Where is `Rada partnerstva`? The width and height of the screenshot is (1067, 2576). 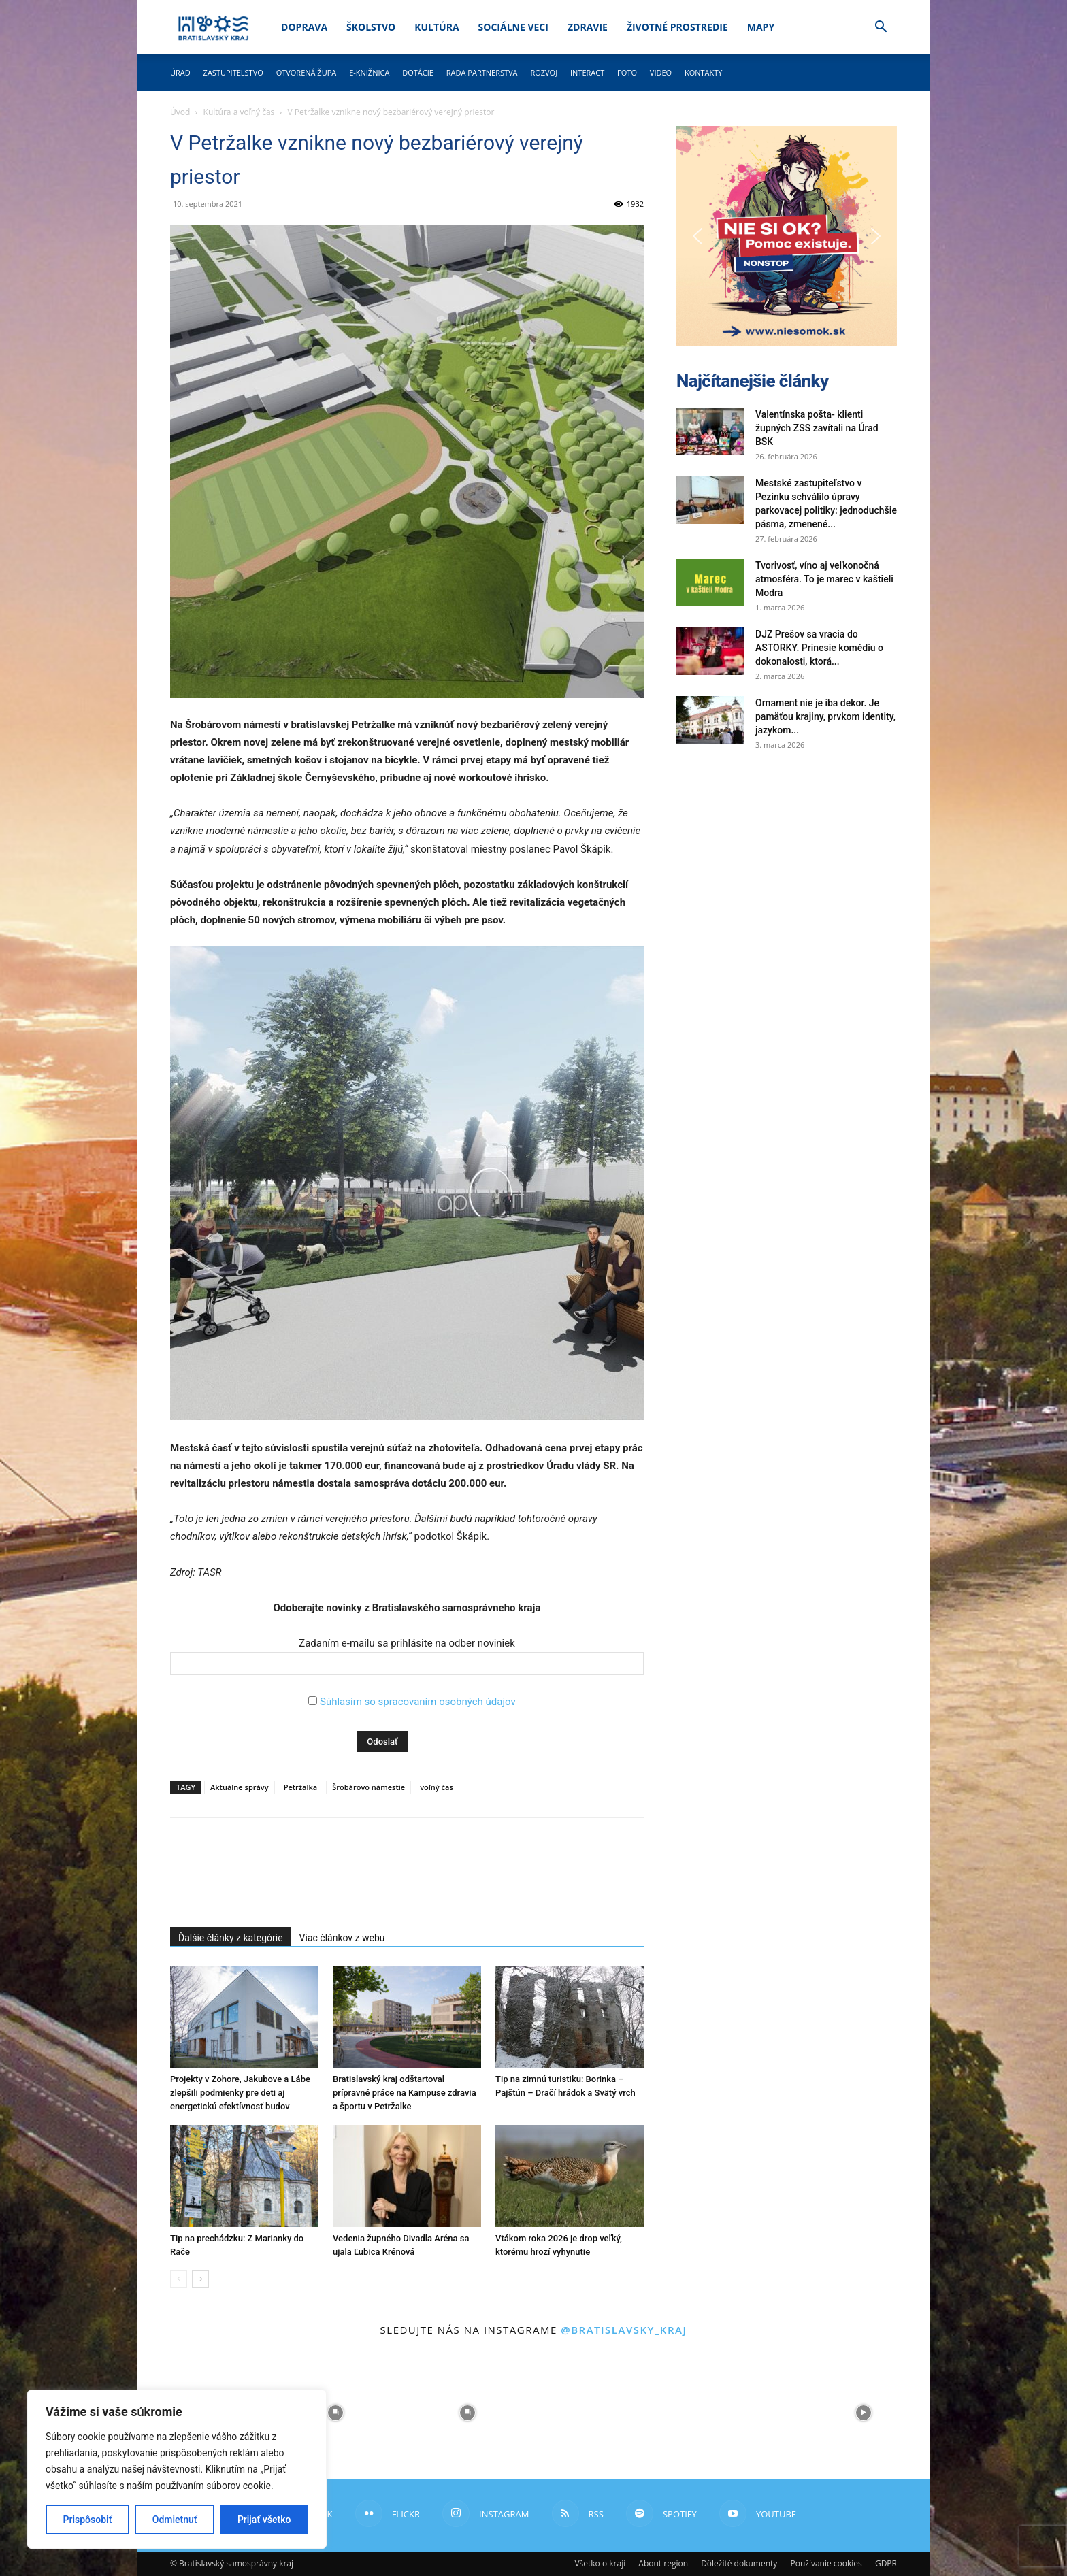
Rada partnerstva is located at coordinates (482, 72).